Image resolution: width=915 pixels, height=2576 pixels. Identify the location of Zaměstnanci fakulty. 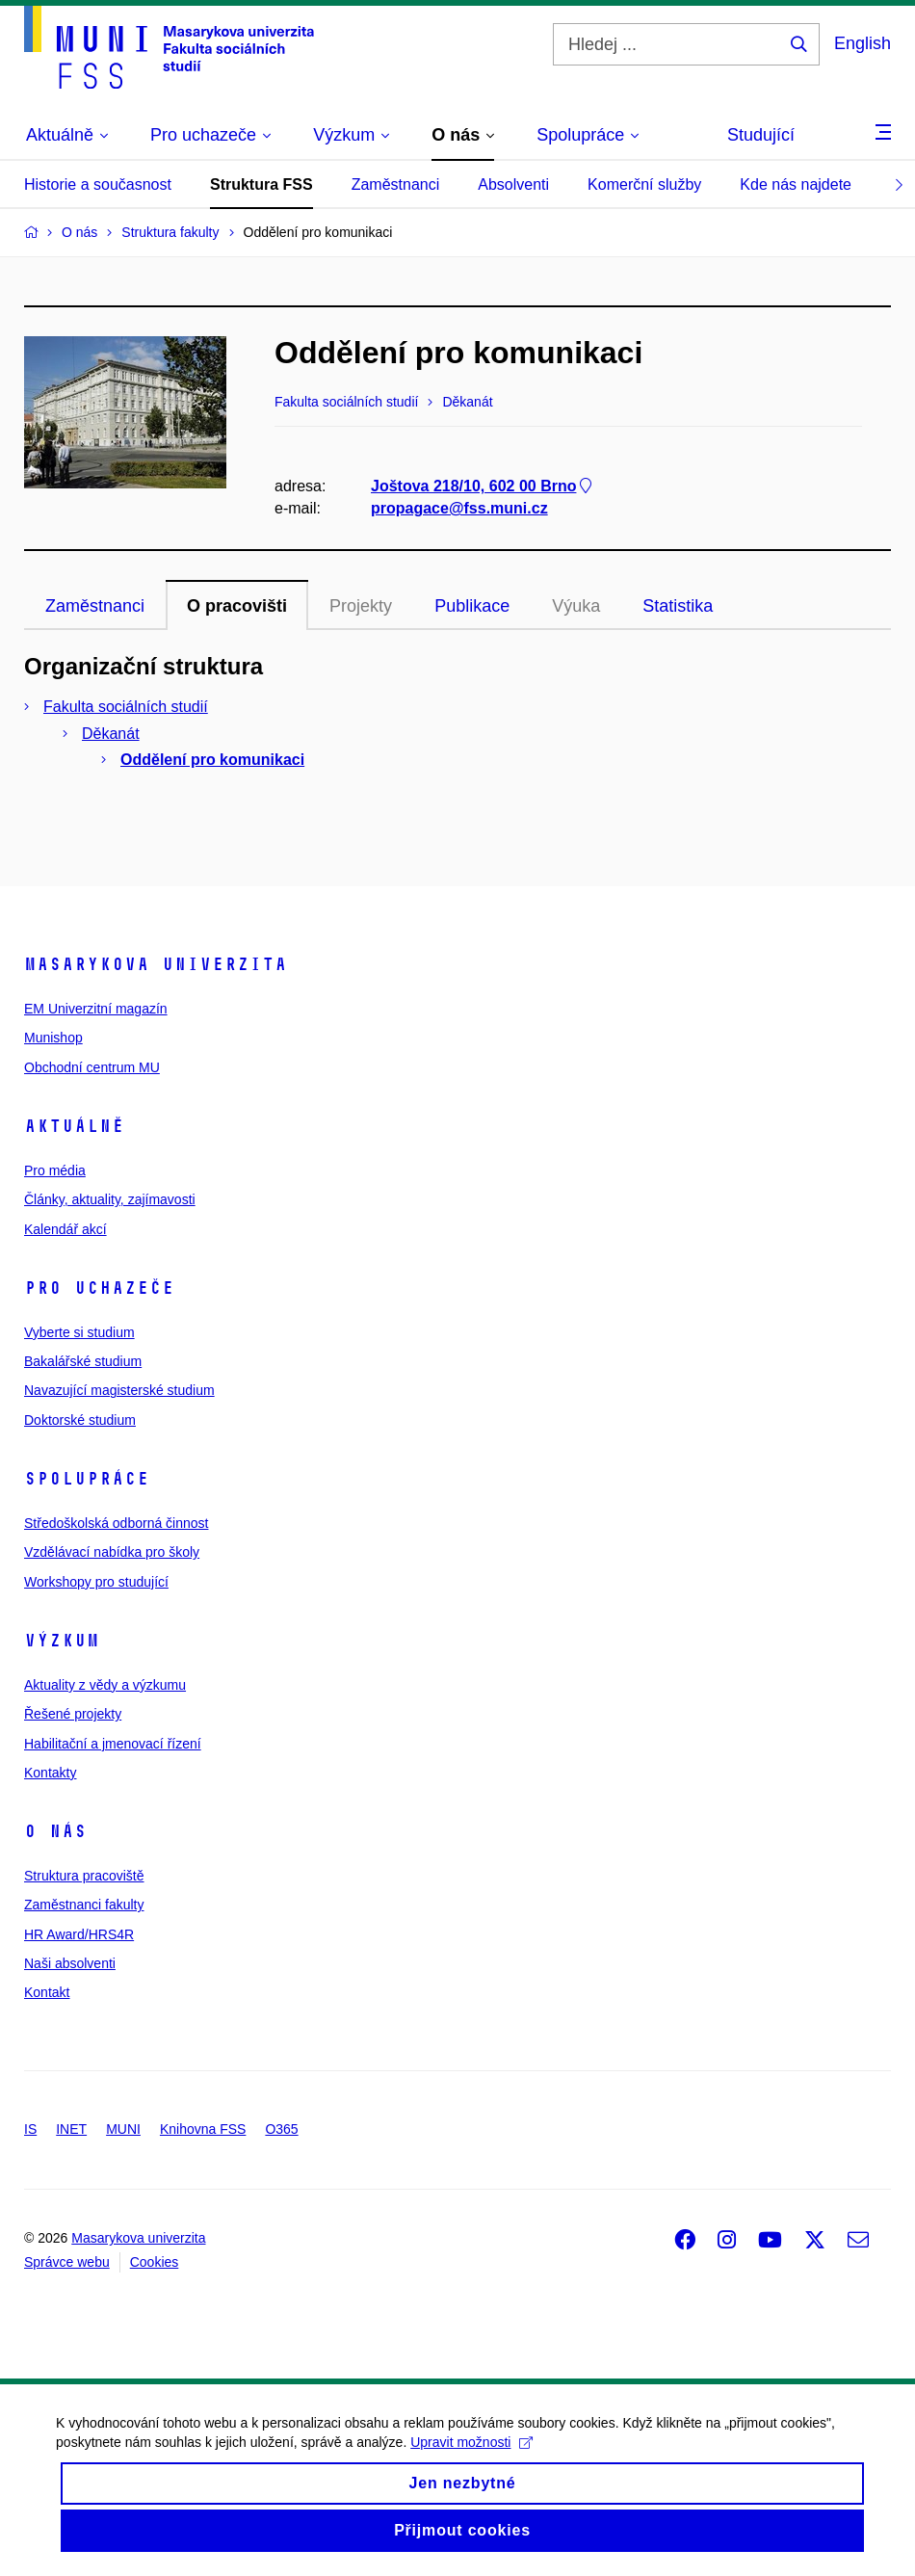
(84, 1904).